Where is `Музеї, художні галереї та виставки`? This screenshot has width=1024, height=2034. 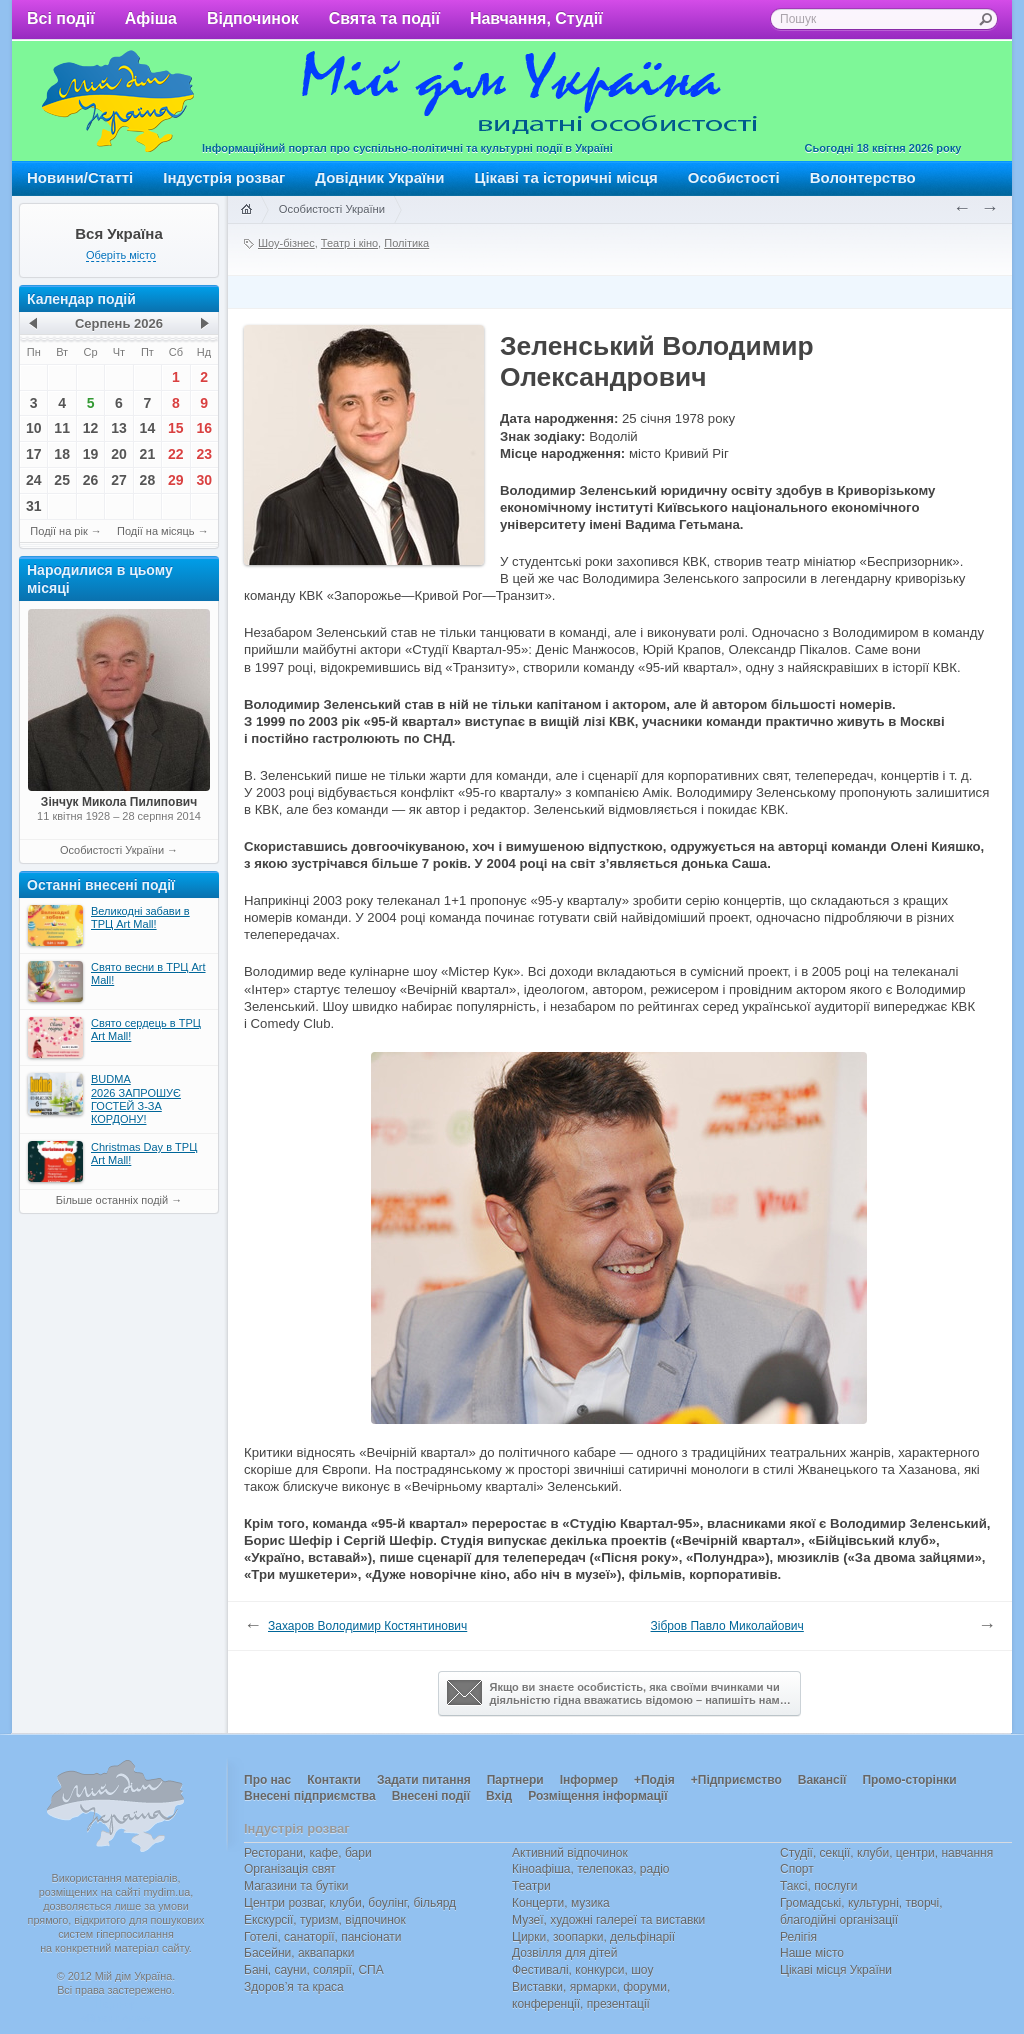 Музеї, художні галереї та виставки is located at coordinates (608, 1920).